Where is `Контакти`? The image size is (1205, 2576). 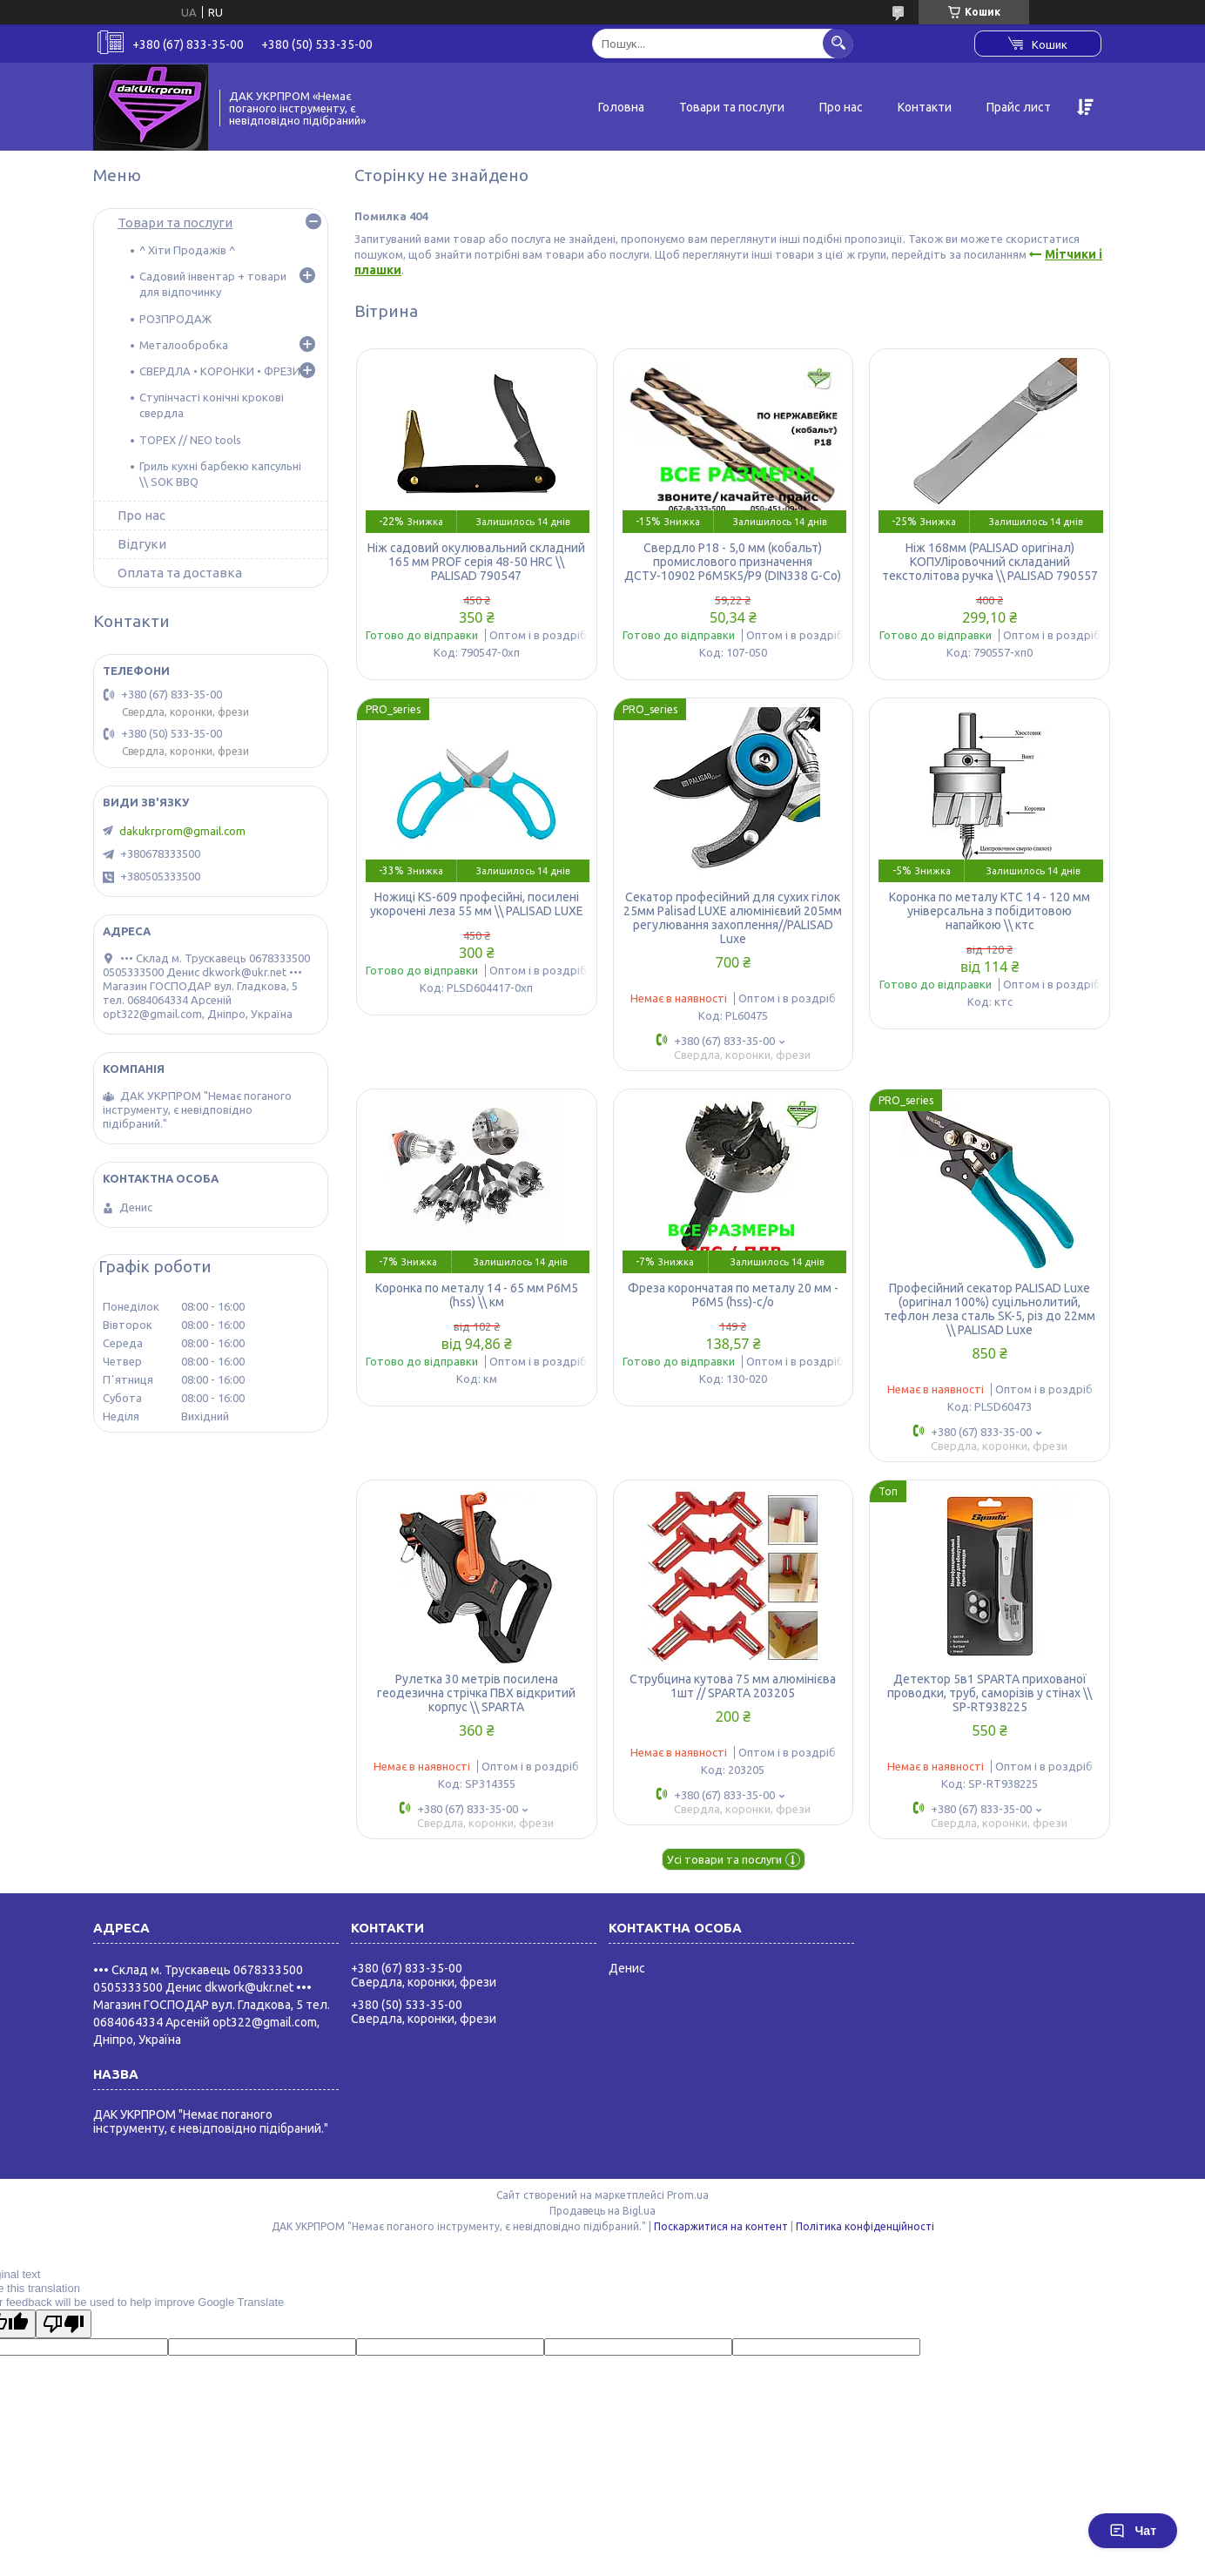
Контакти is located at coordinates (925, 107).